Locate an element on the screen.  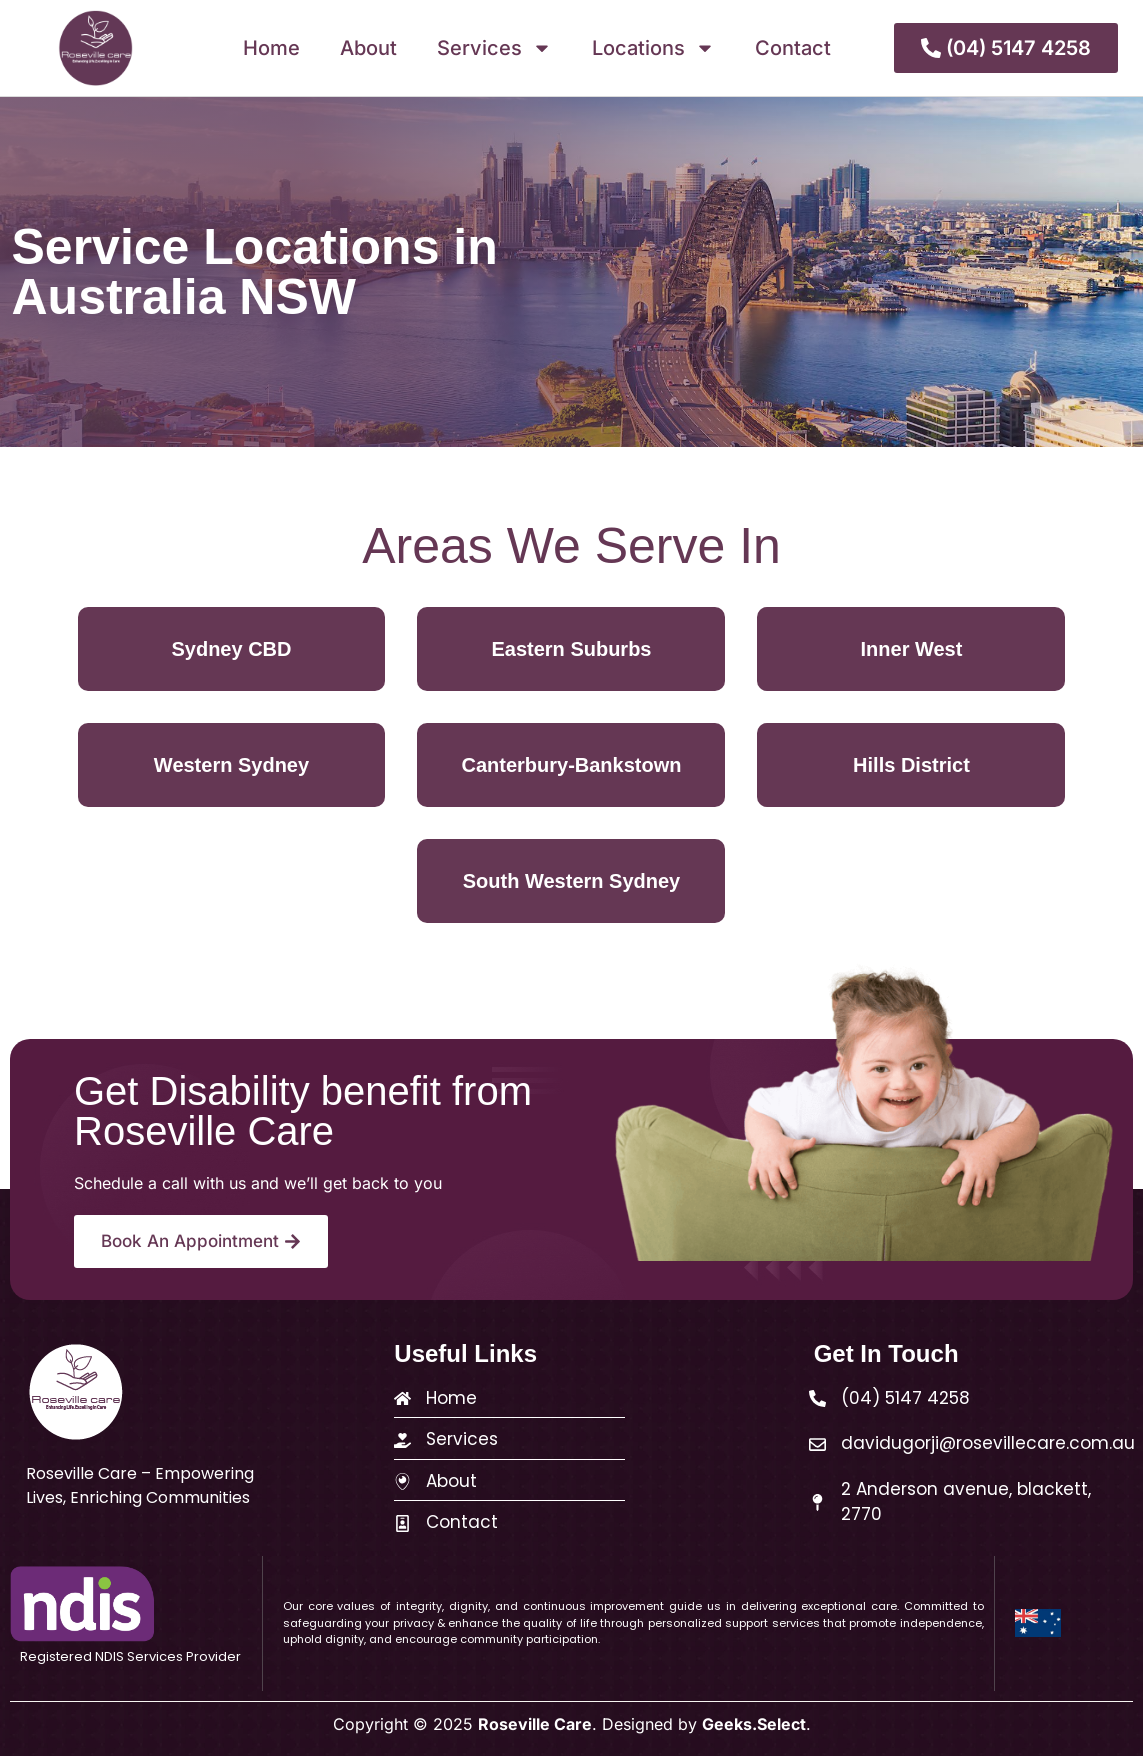
Geeks.Select is located at coordinates (754, 1724).